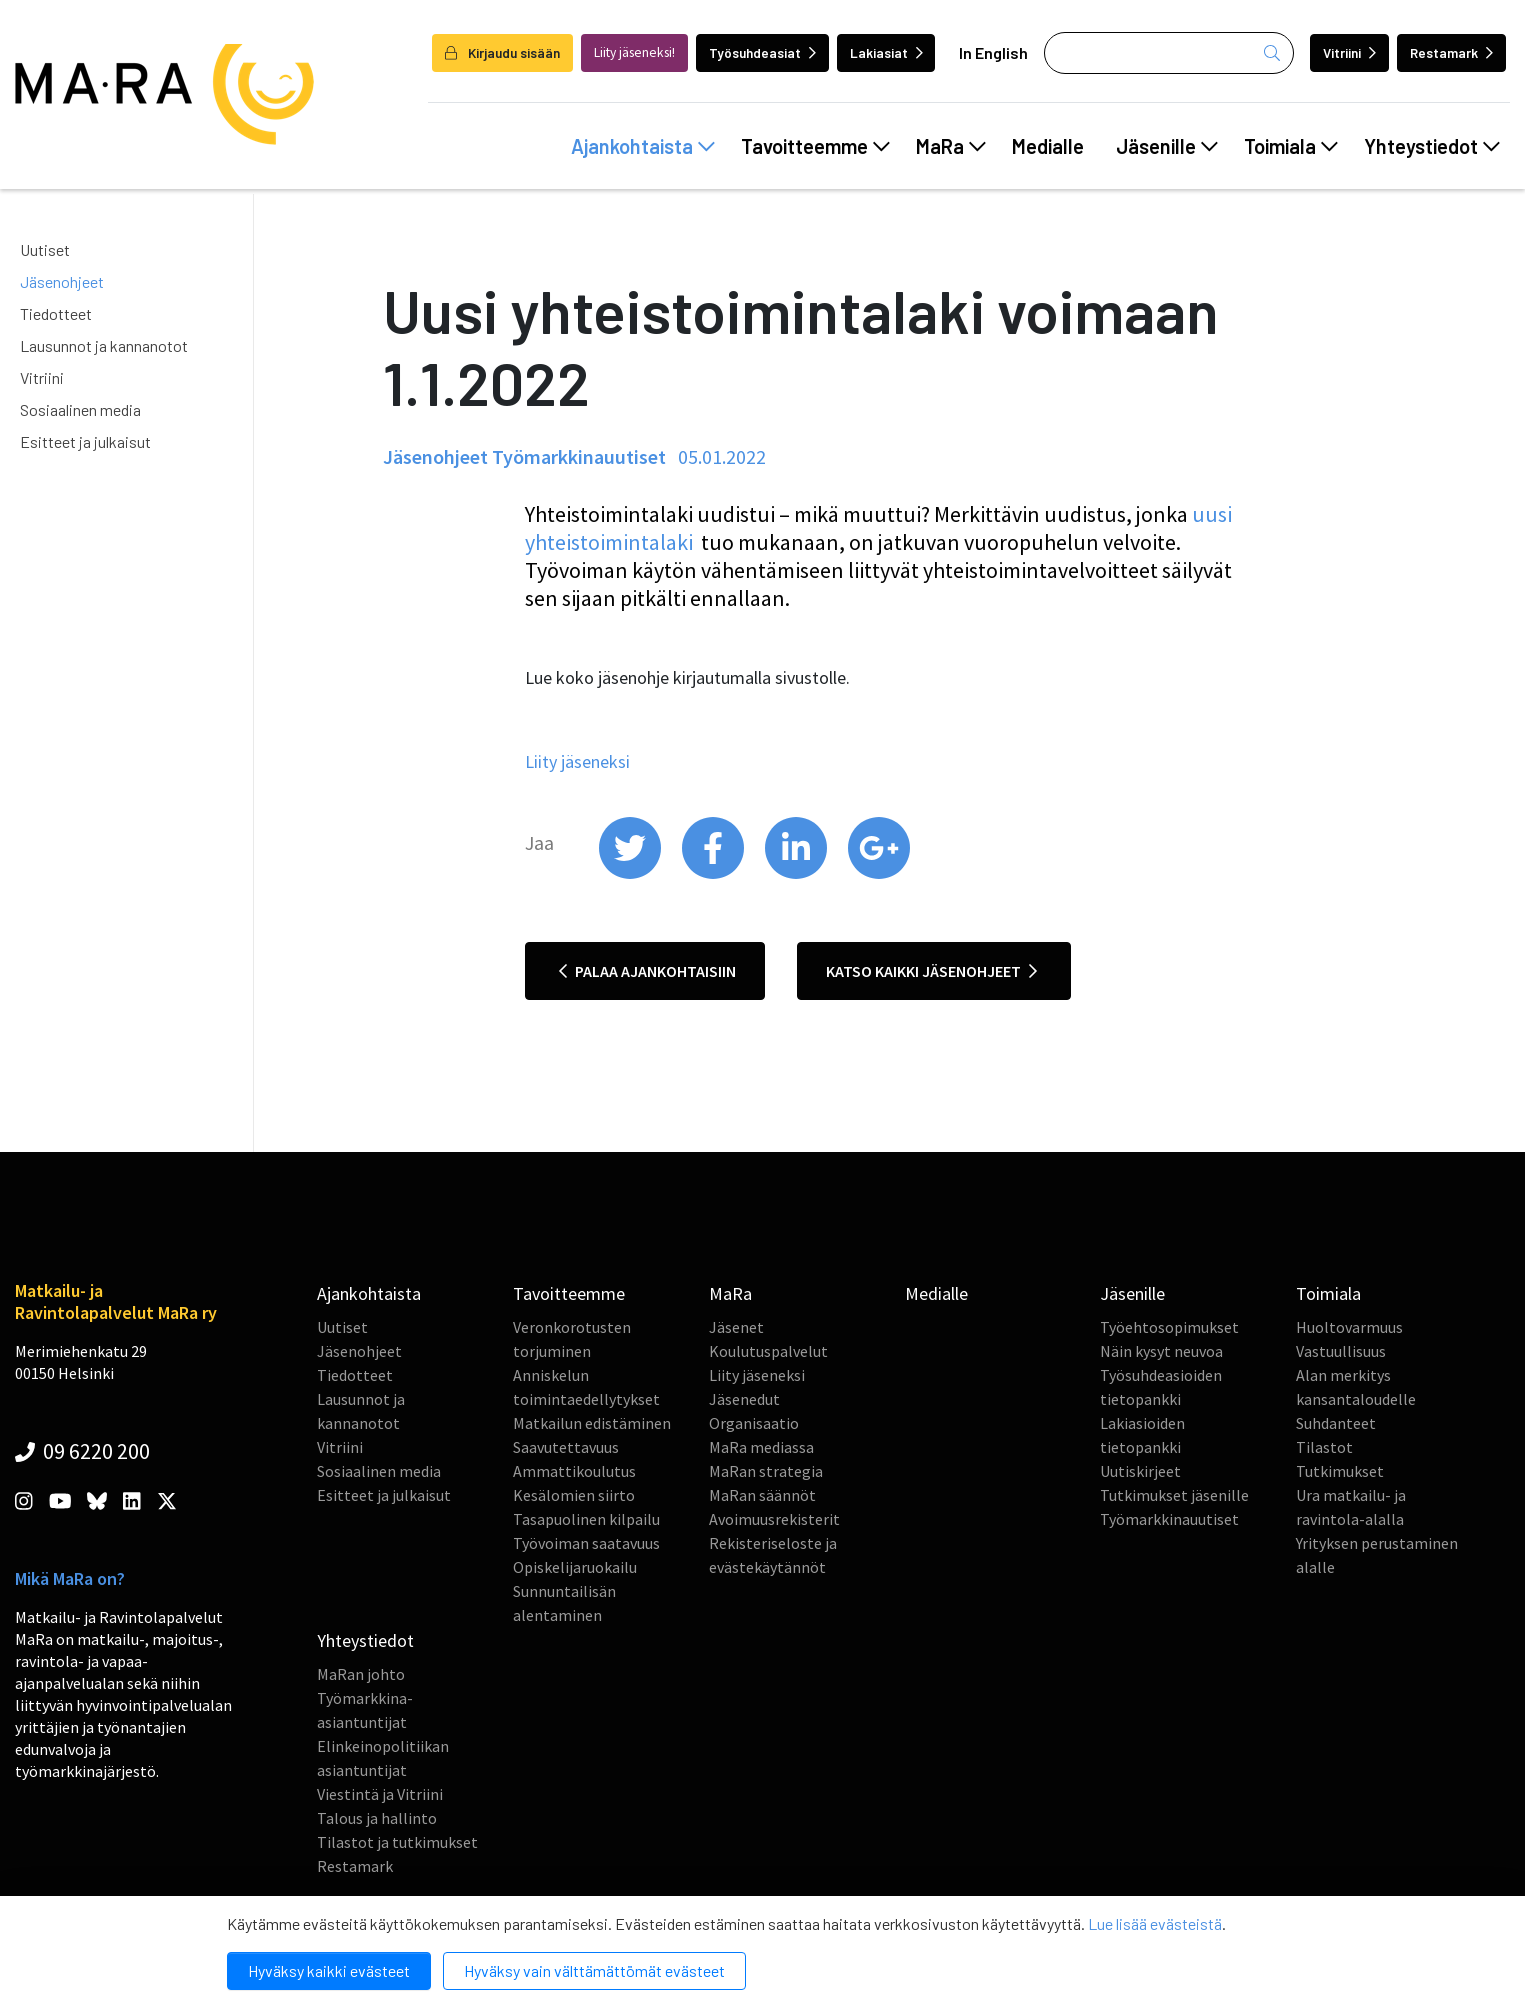  What do you see at coordinates (397, 1842) in the screenshot?
I see `Tilastot ja tutkimukset` at bounding box center [397, 1842].